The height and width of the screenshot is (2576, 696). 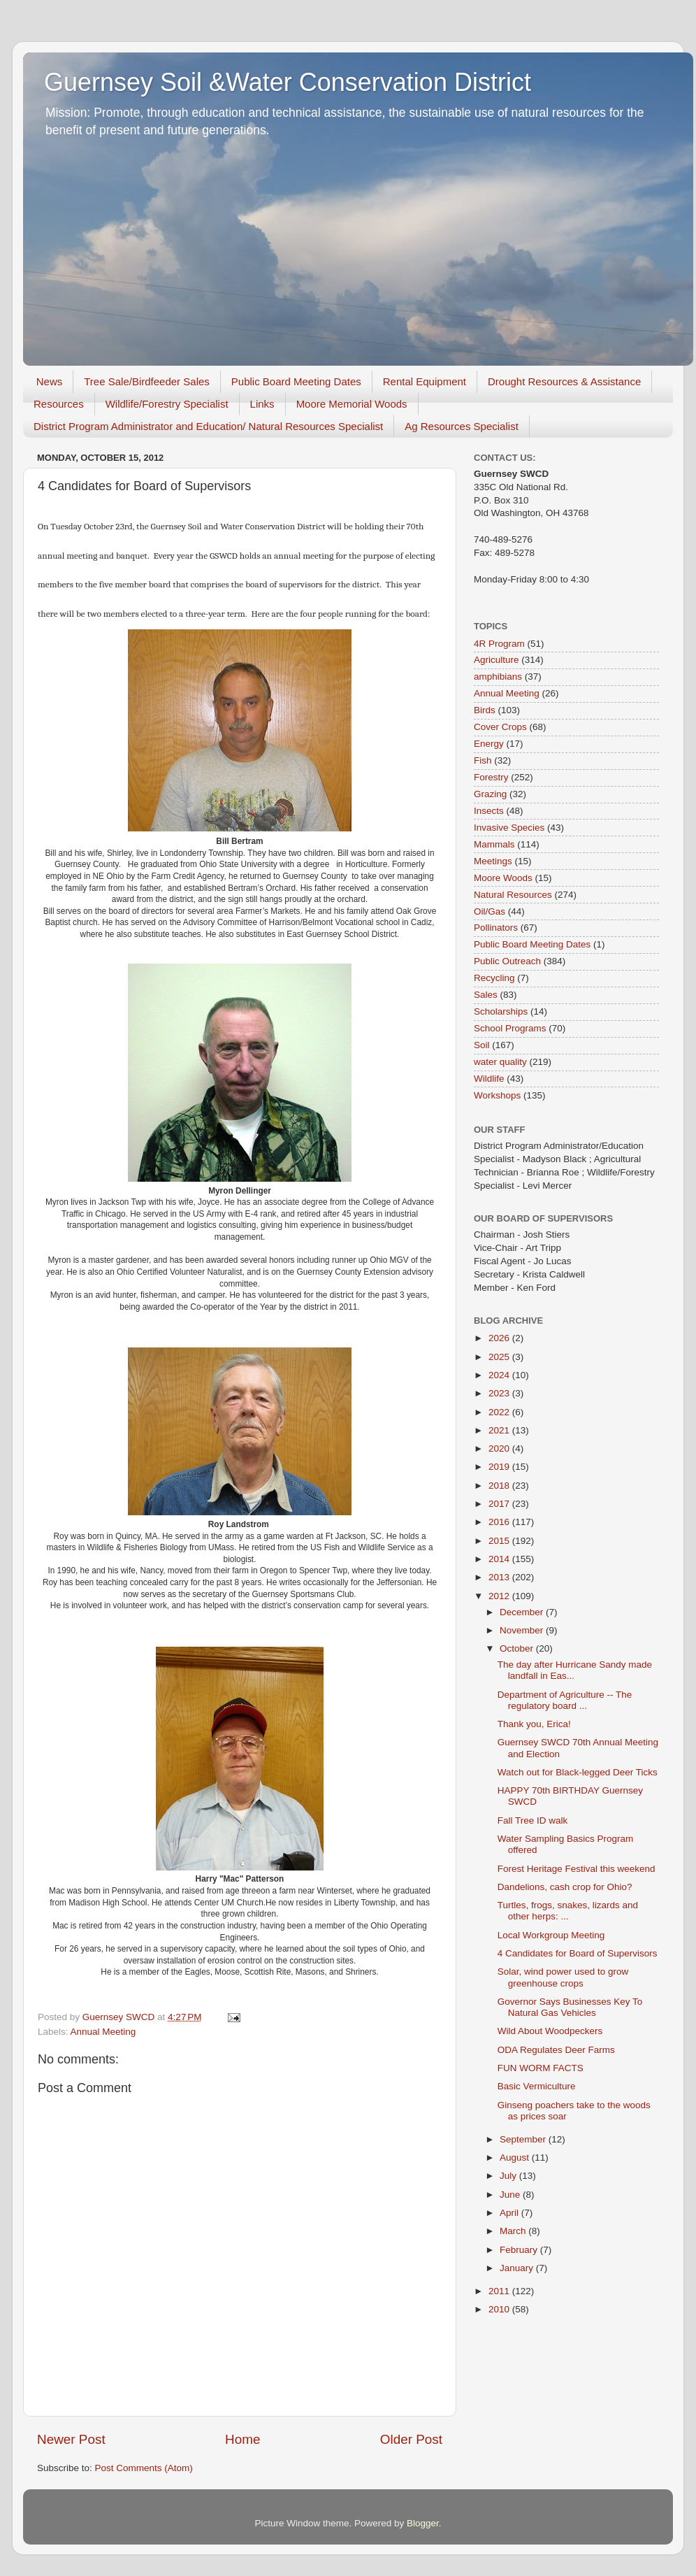 I want to click on 4 Candidates for Board of Supervisors, so click(x=578, y=1953).